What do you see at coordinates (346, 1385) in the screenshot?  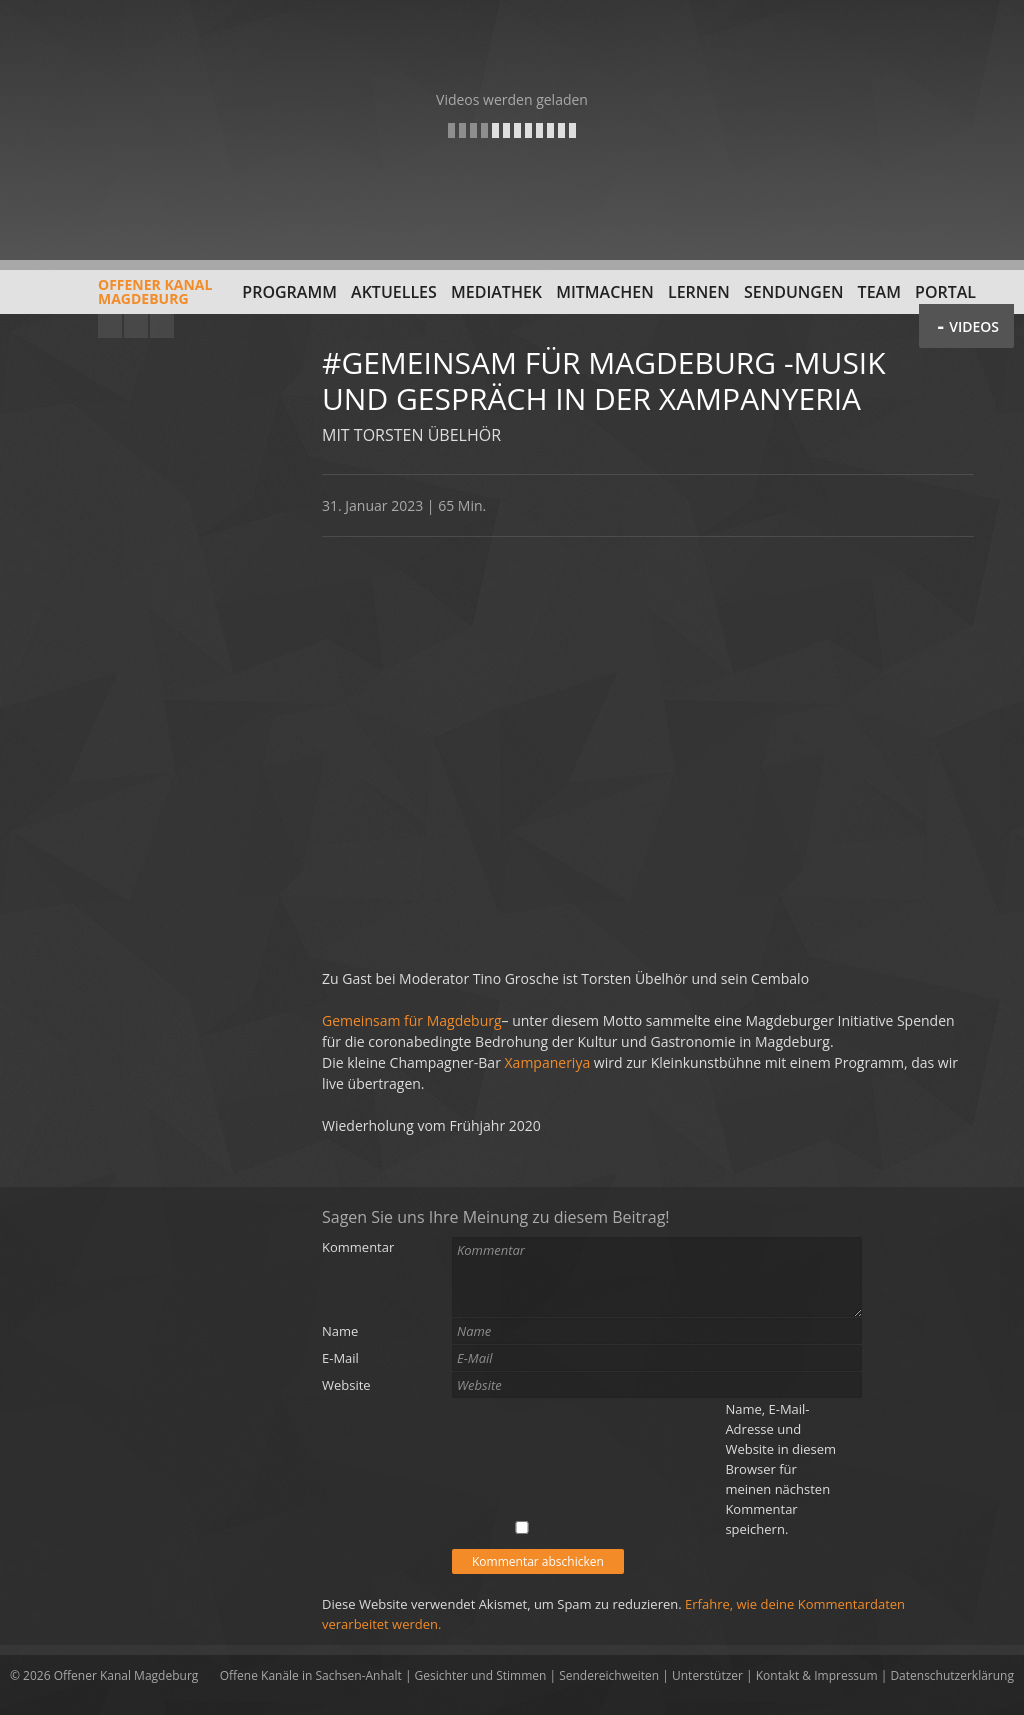 I see `Website` at bounding box center [346, 1385].